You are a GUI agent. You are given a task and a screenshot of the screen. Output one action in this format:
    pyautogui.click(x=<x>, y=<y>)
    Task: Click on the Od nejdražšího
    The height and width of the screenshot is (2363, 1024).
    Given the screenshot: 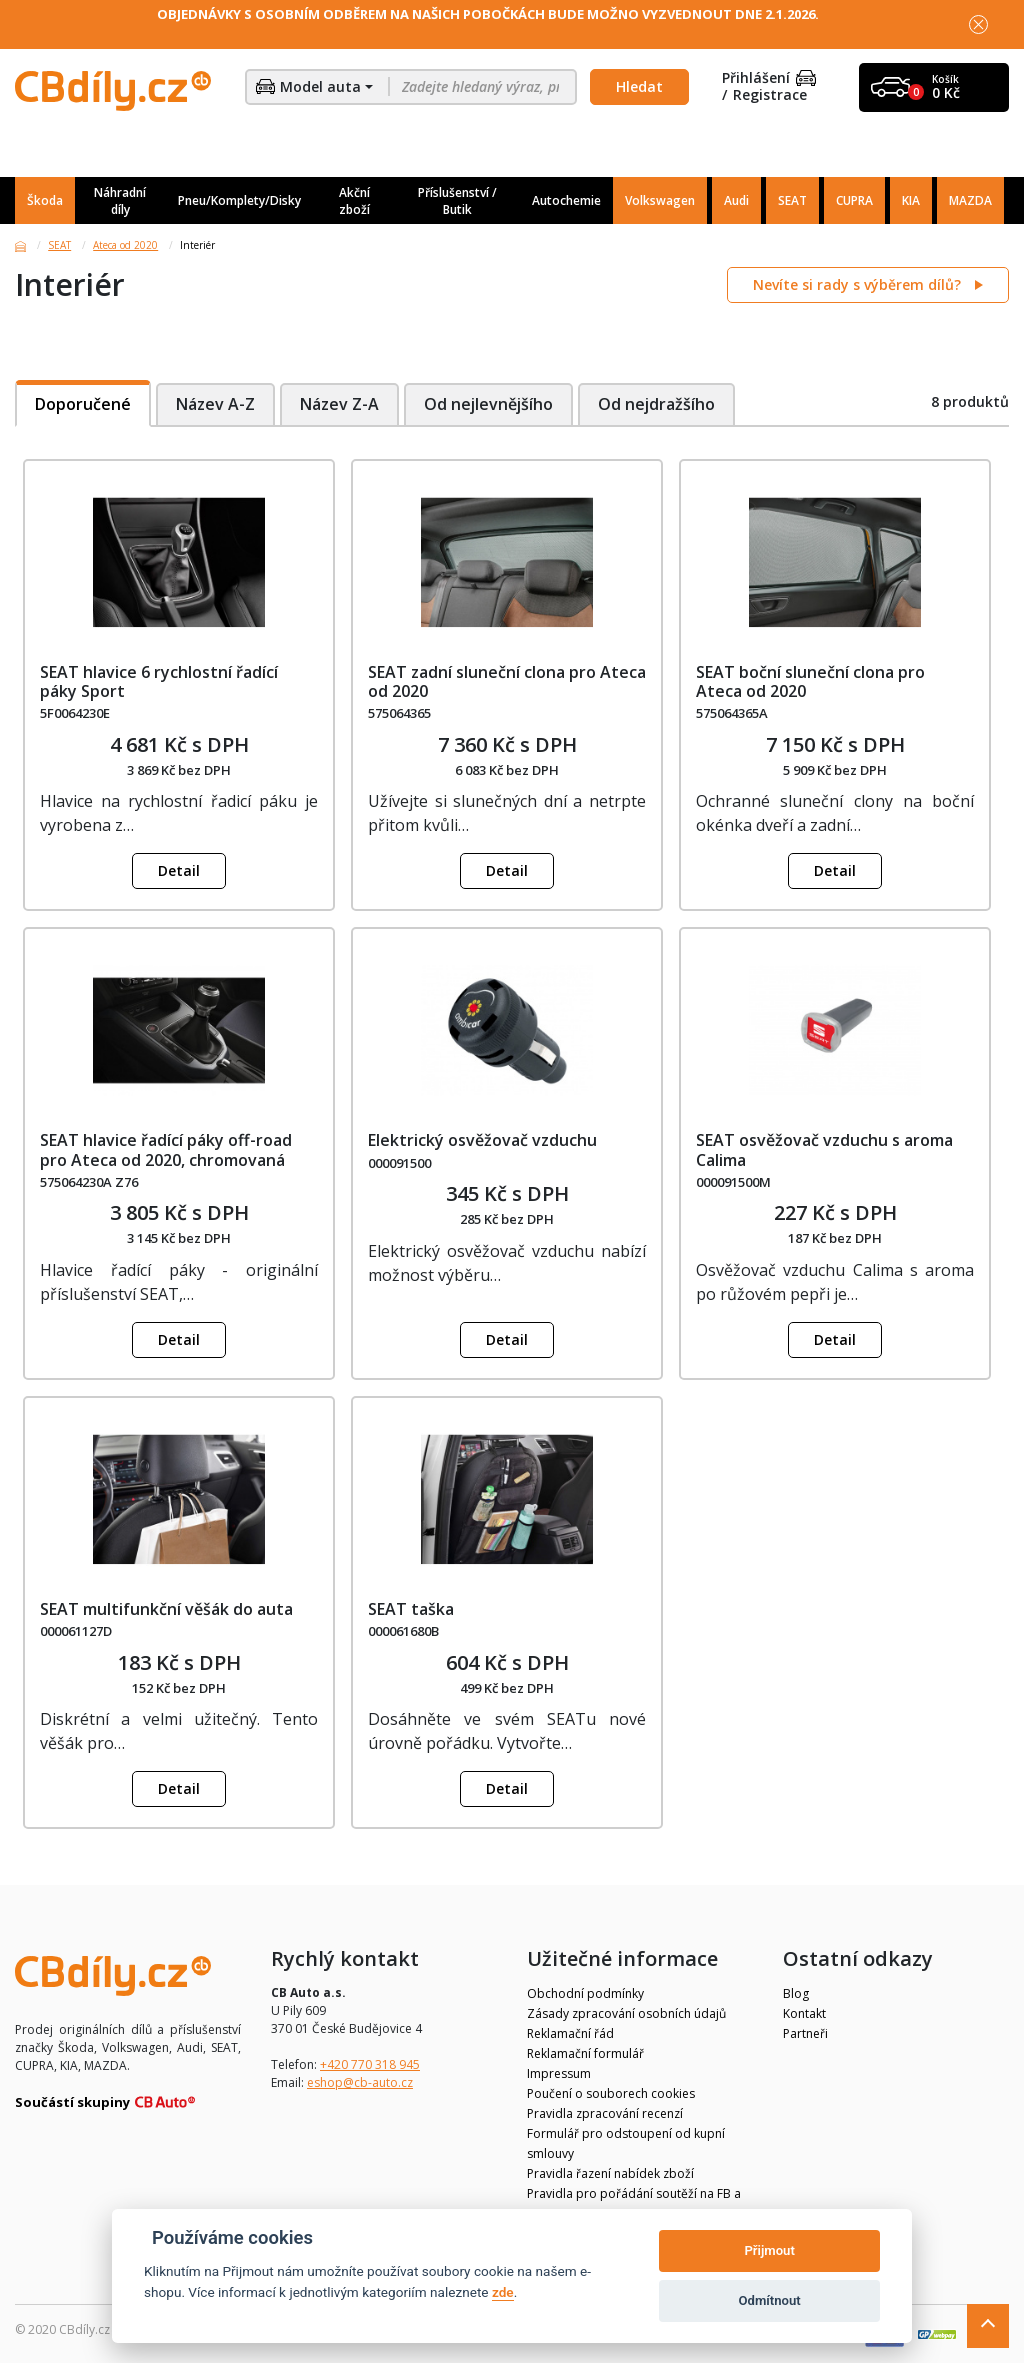 What is the action you would take?
    pyautogui.click(x=659, y=404)
    